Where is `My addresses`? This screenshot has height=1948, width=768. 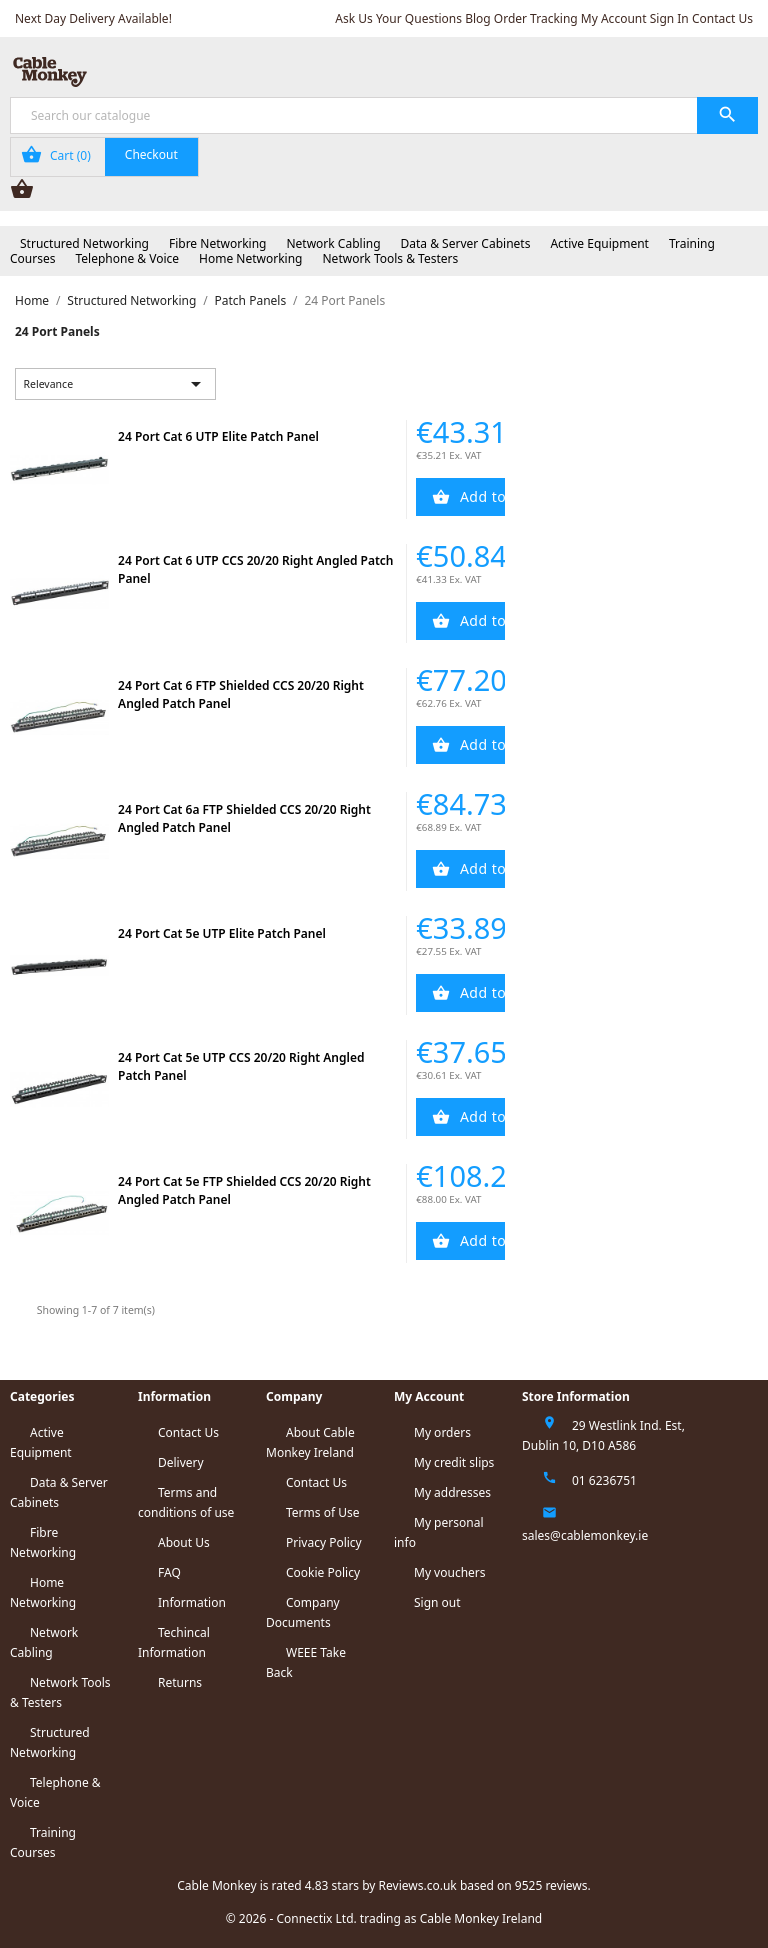 My addresses is located at coordinates (452, 1492).